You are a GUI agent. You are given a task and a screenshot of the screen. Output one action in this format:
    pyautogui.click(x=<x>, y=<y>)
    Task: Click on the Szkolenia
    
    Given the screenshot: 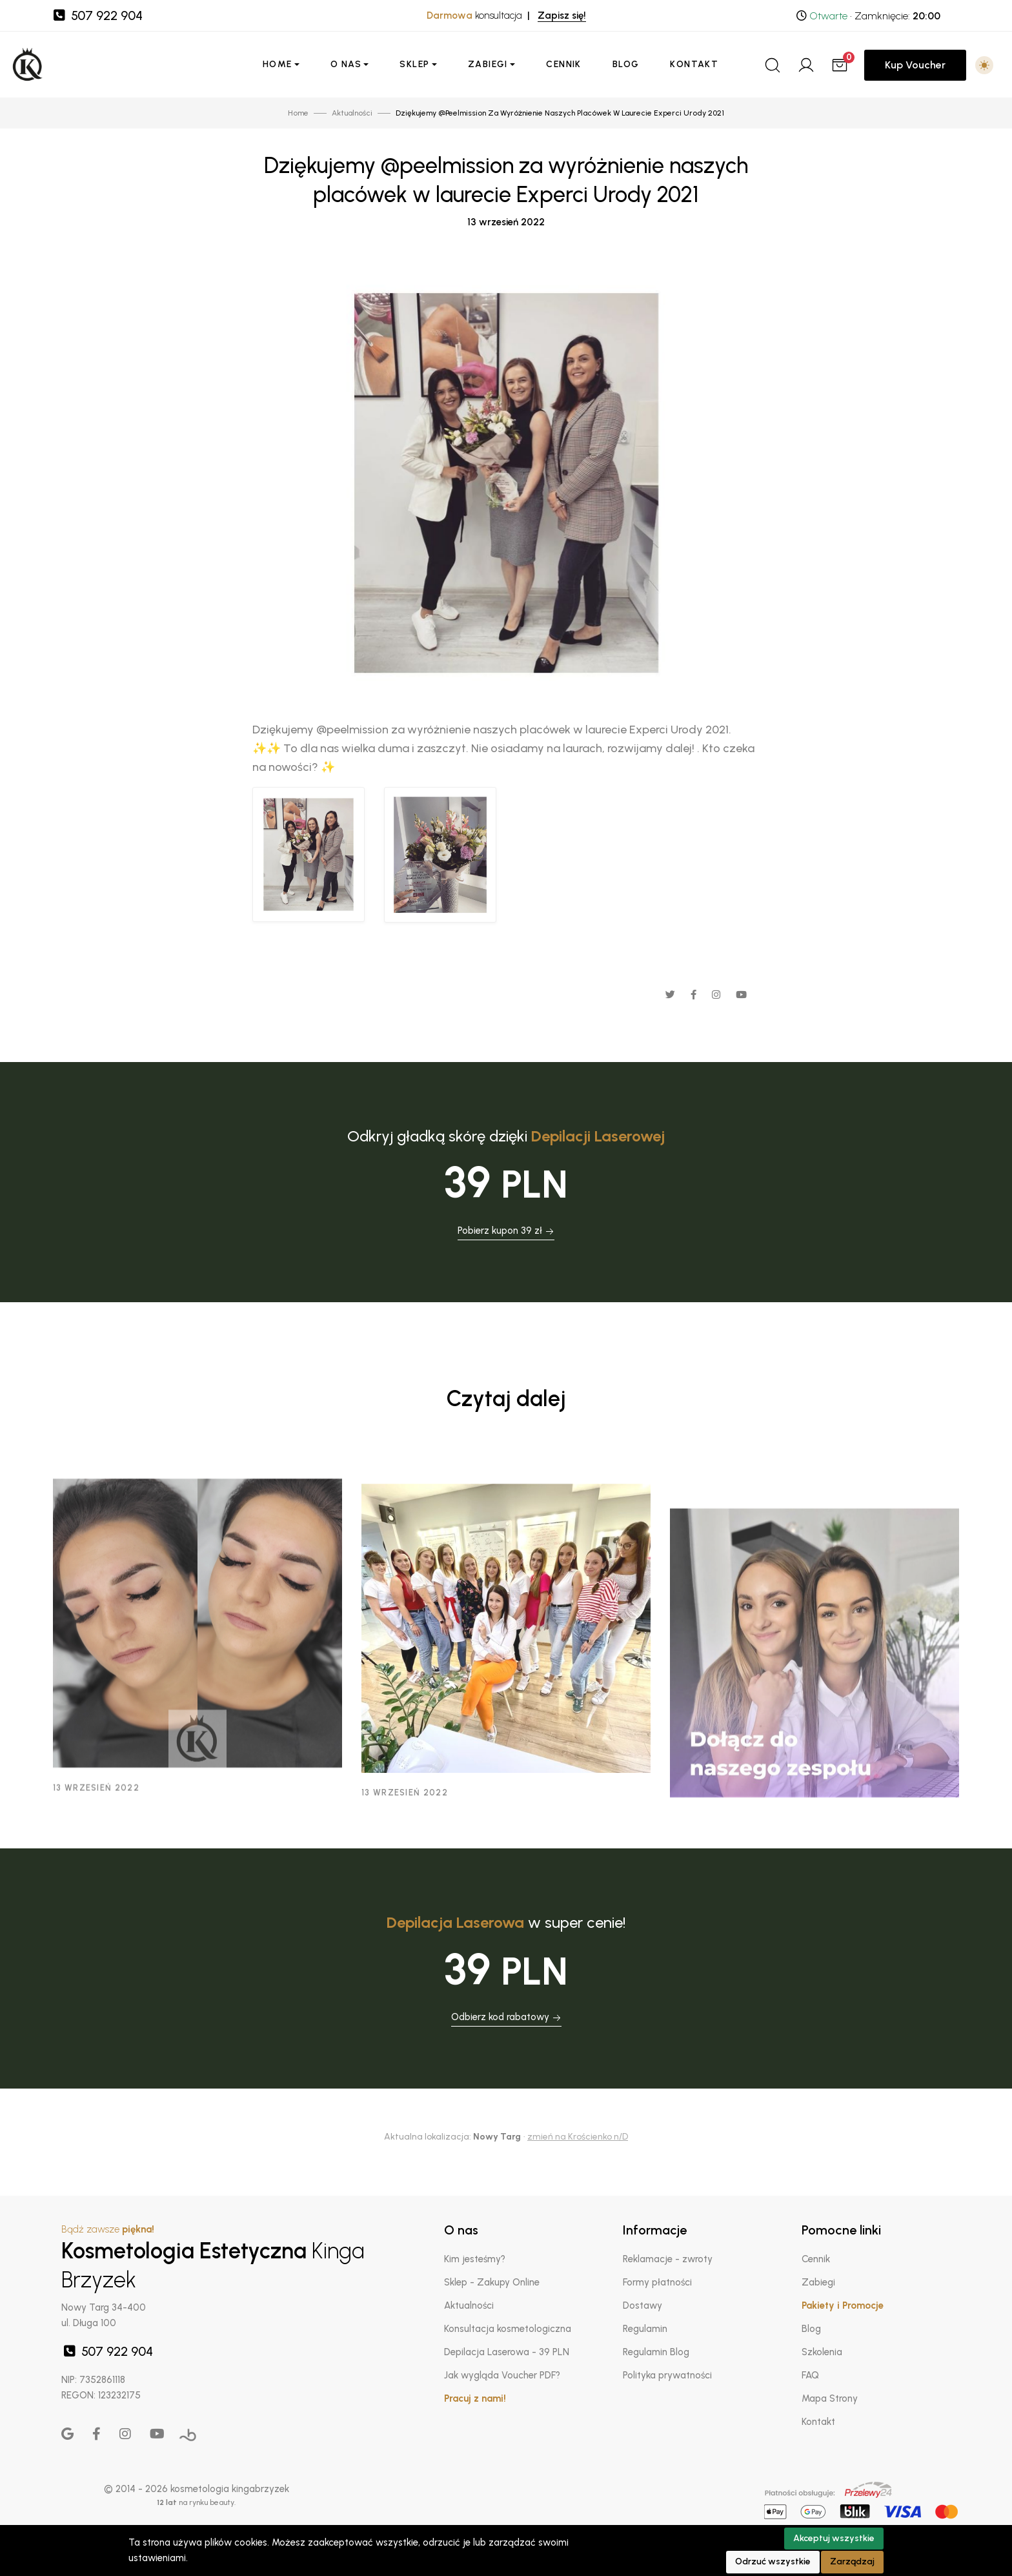 What is the action you would take?
    pyautogui.click(x=822, y=2352)
    